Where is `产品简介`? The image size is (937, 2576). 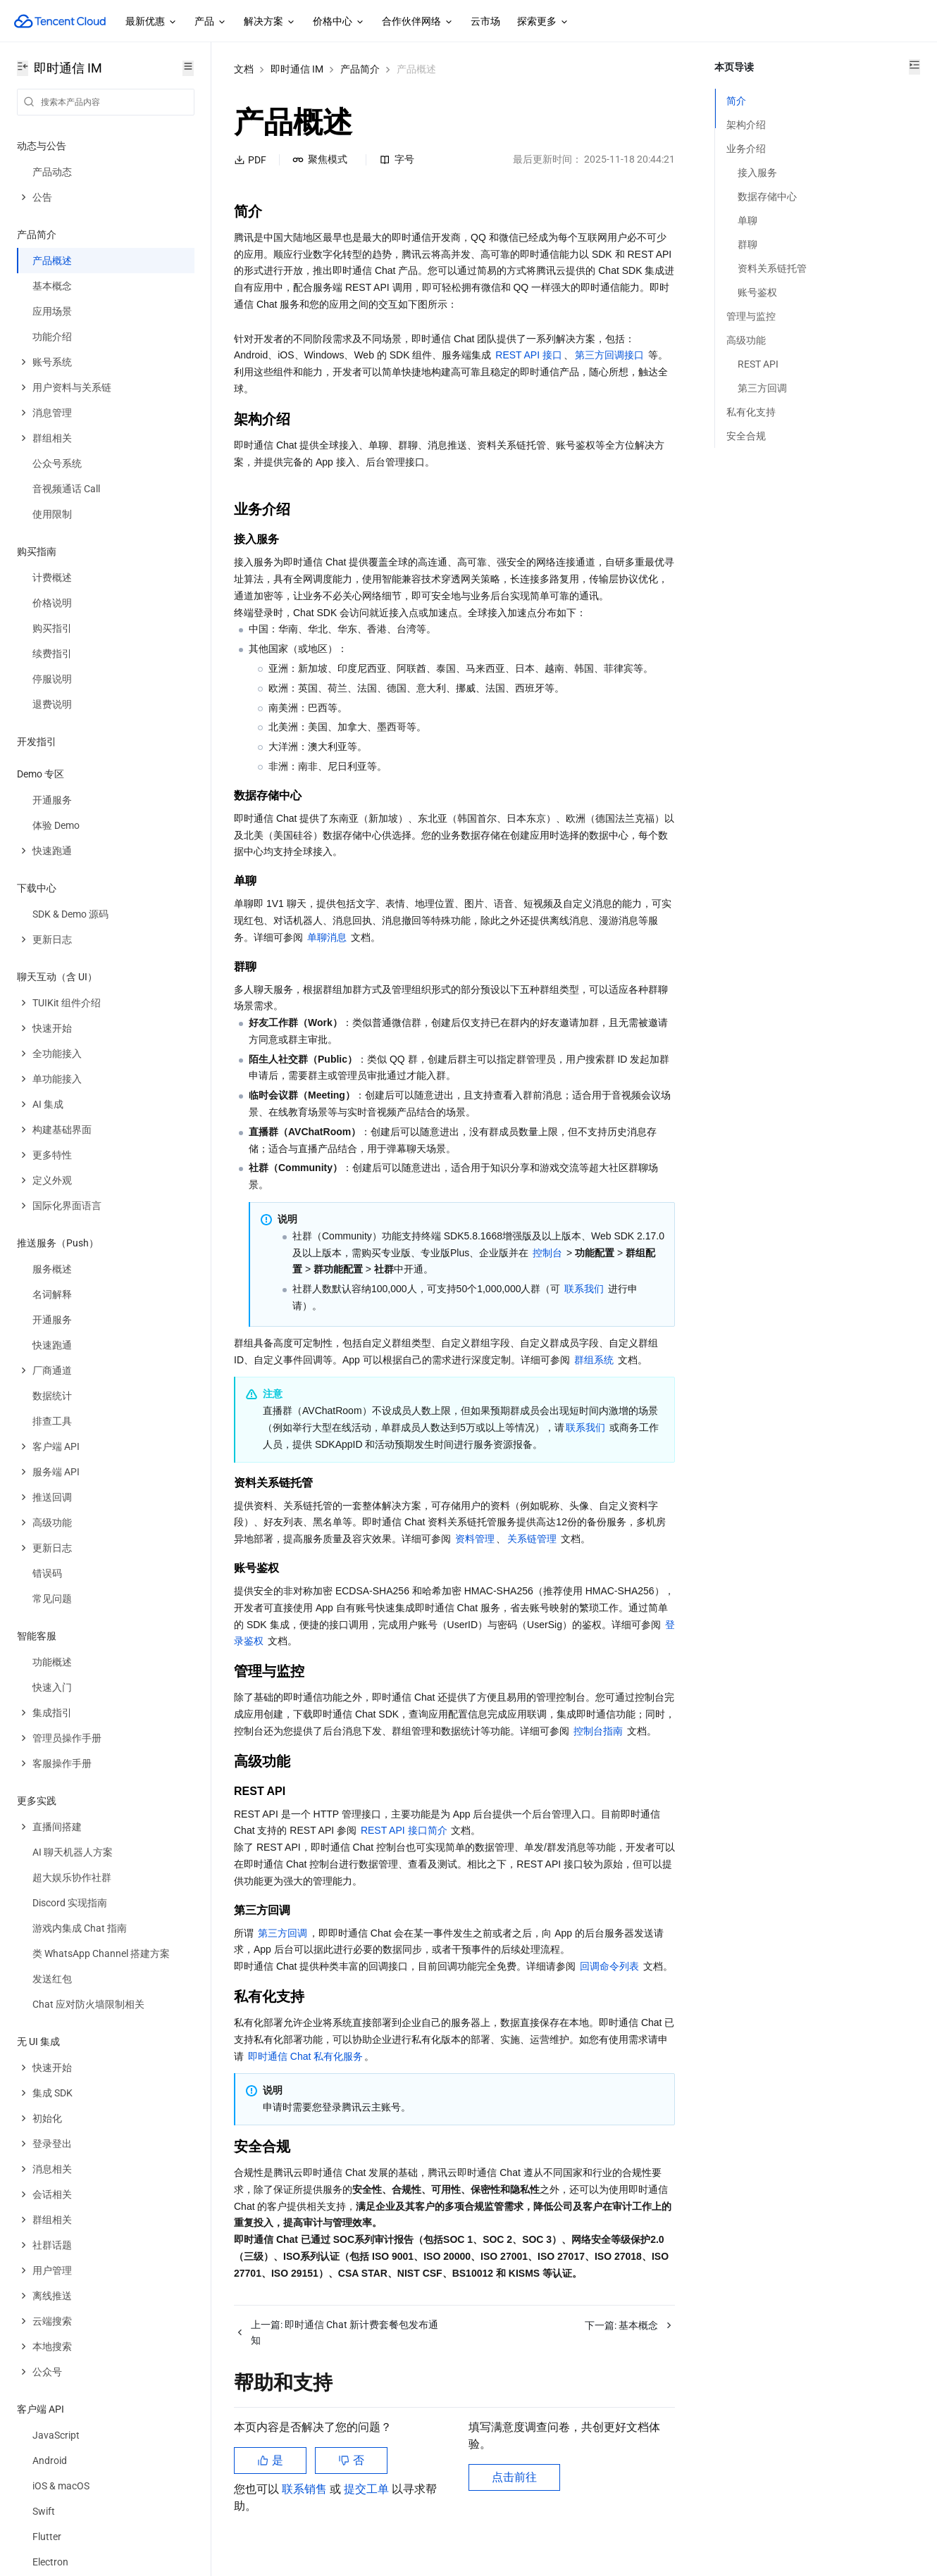 产品简介 is located at coordinates (360, 69).